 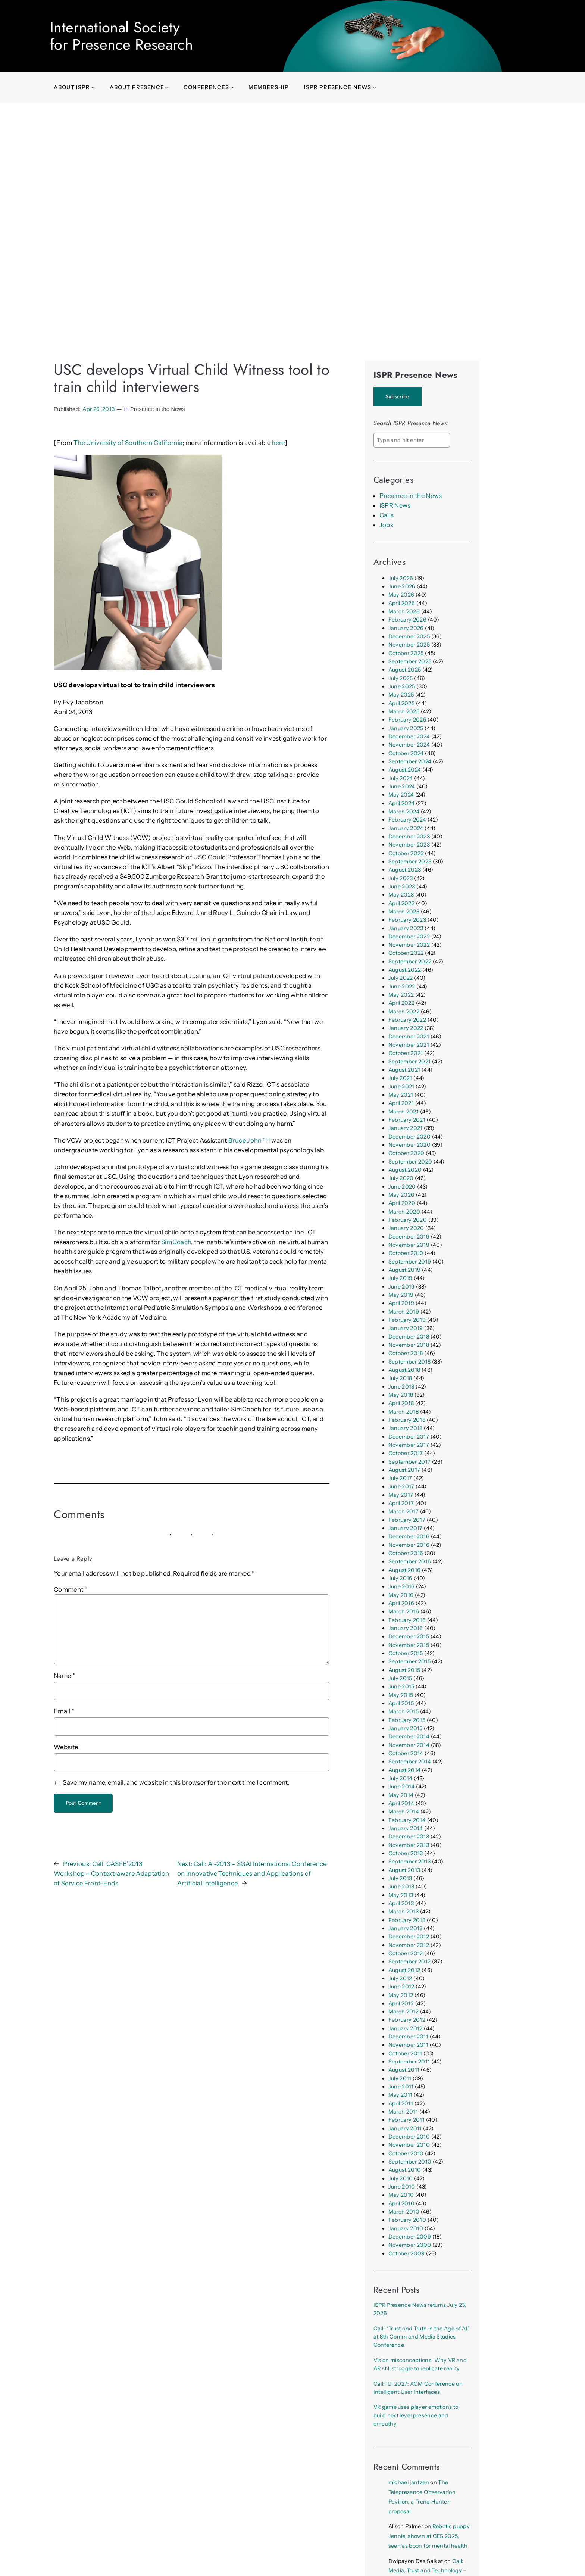 What do you see at coordinates (70, 1589) in the screenshot?
I see `Comment` at bounding box center [70, 1589].